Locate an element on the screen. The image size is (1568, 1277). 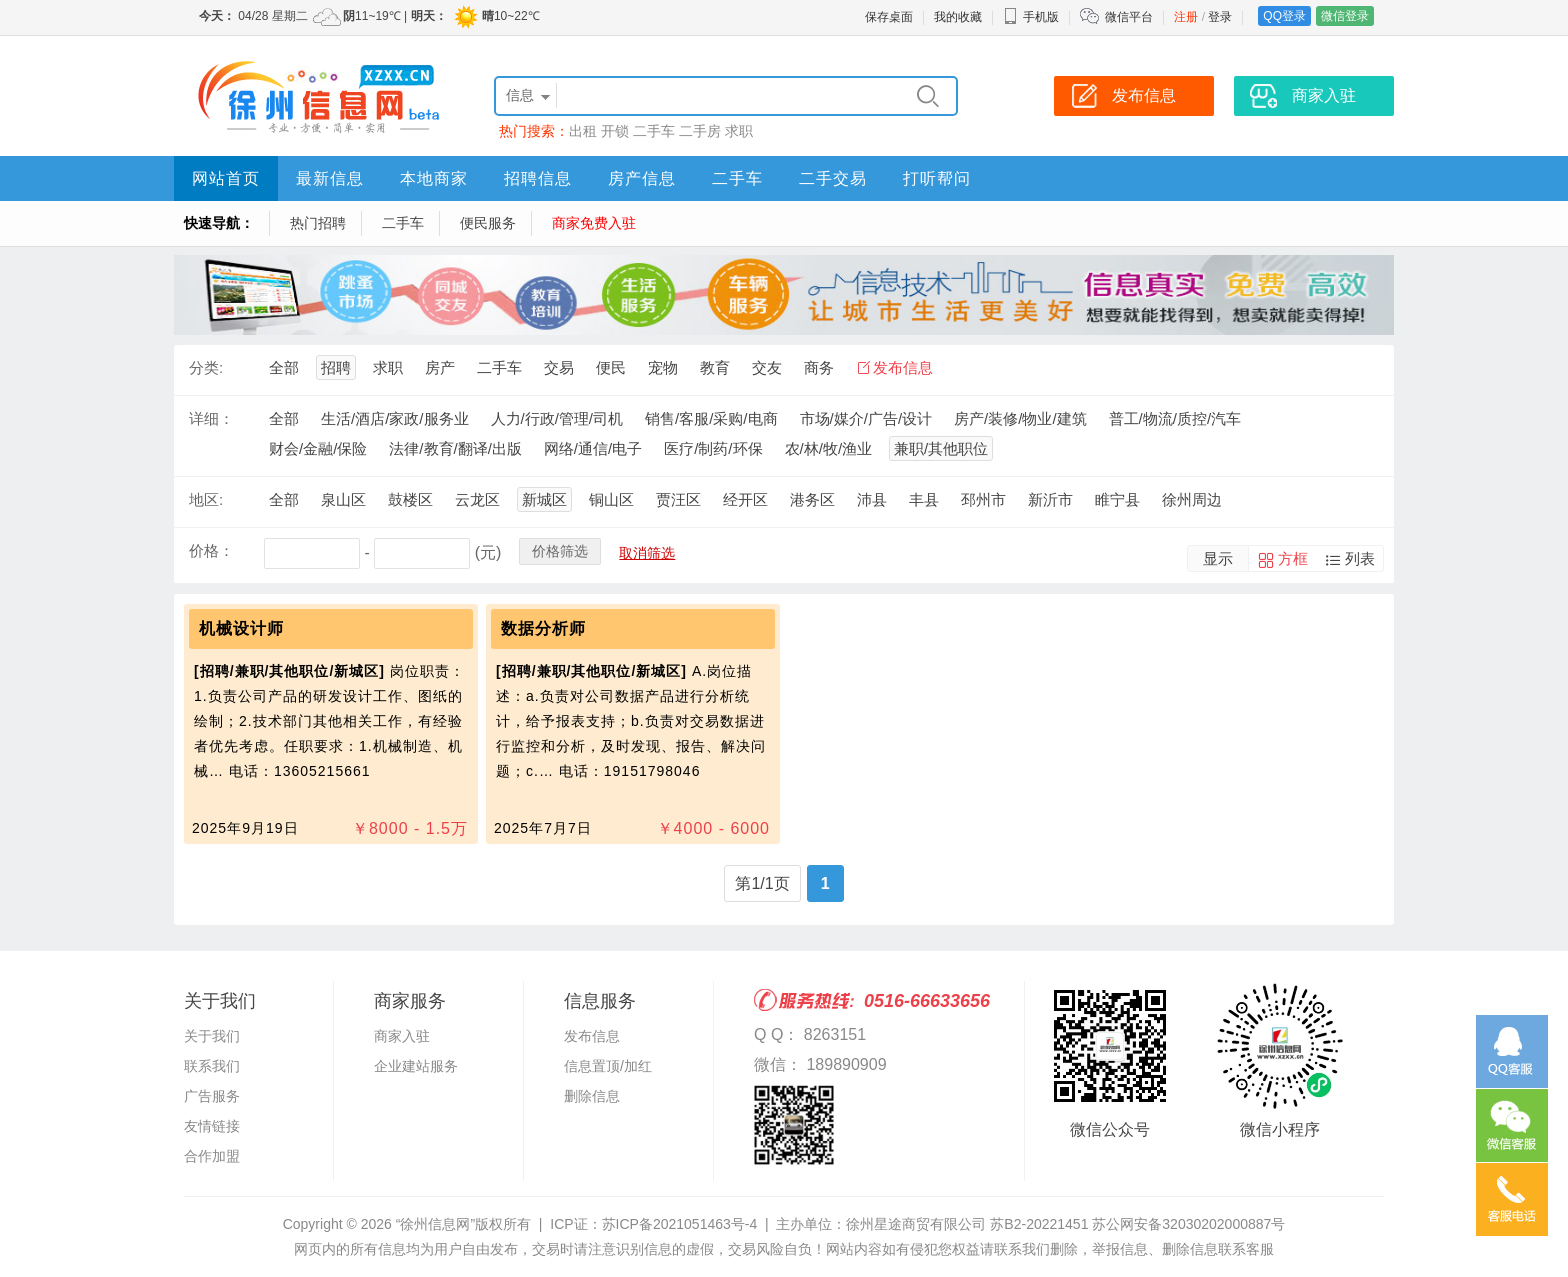
新沂市 is located at coordinates (1050, 499).